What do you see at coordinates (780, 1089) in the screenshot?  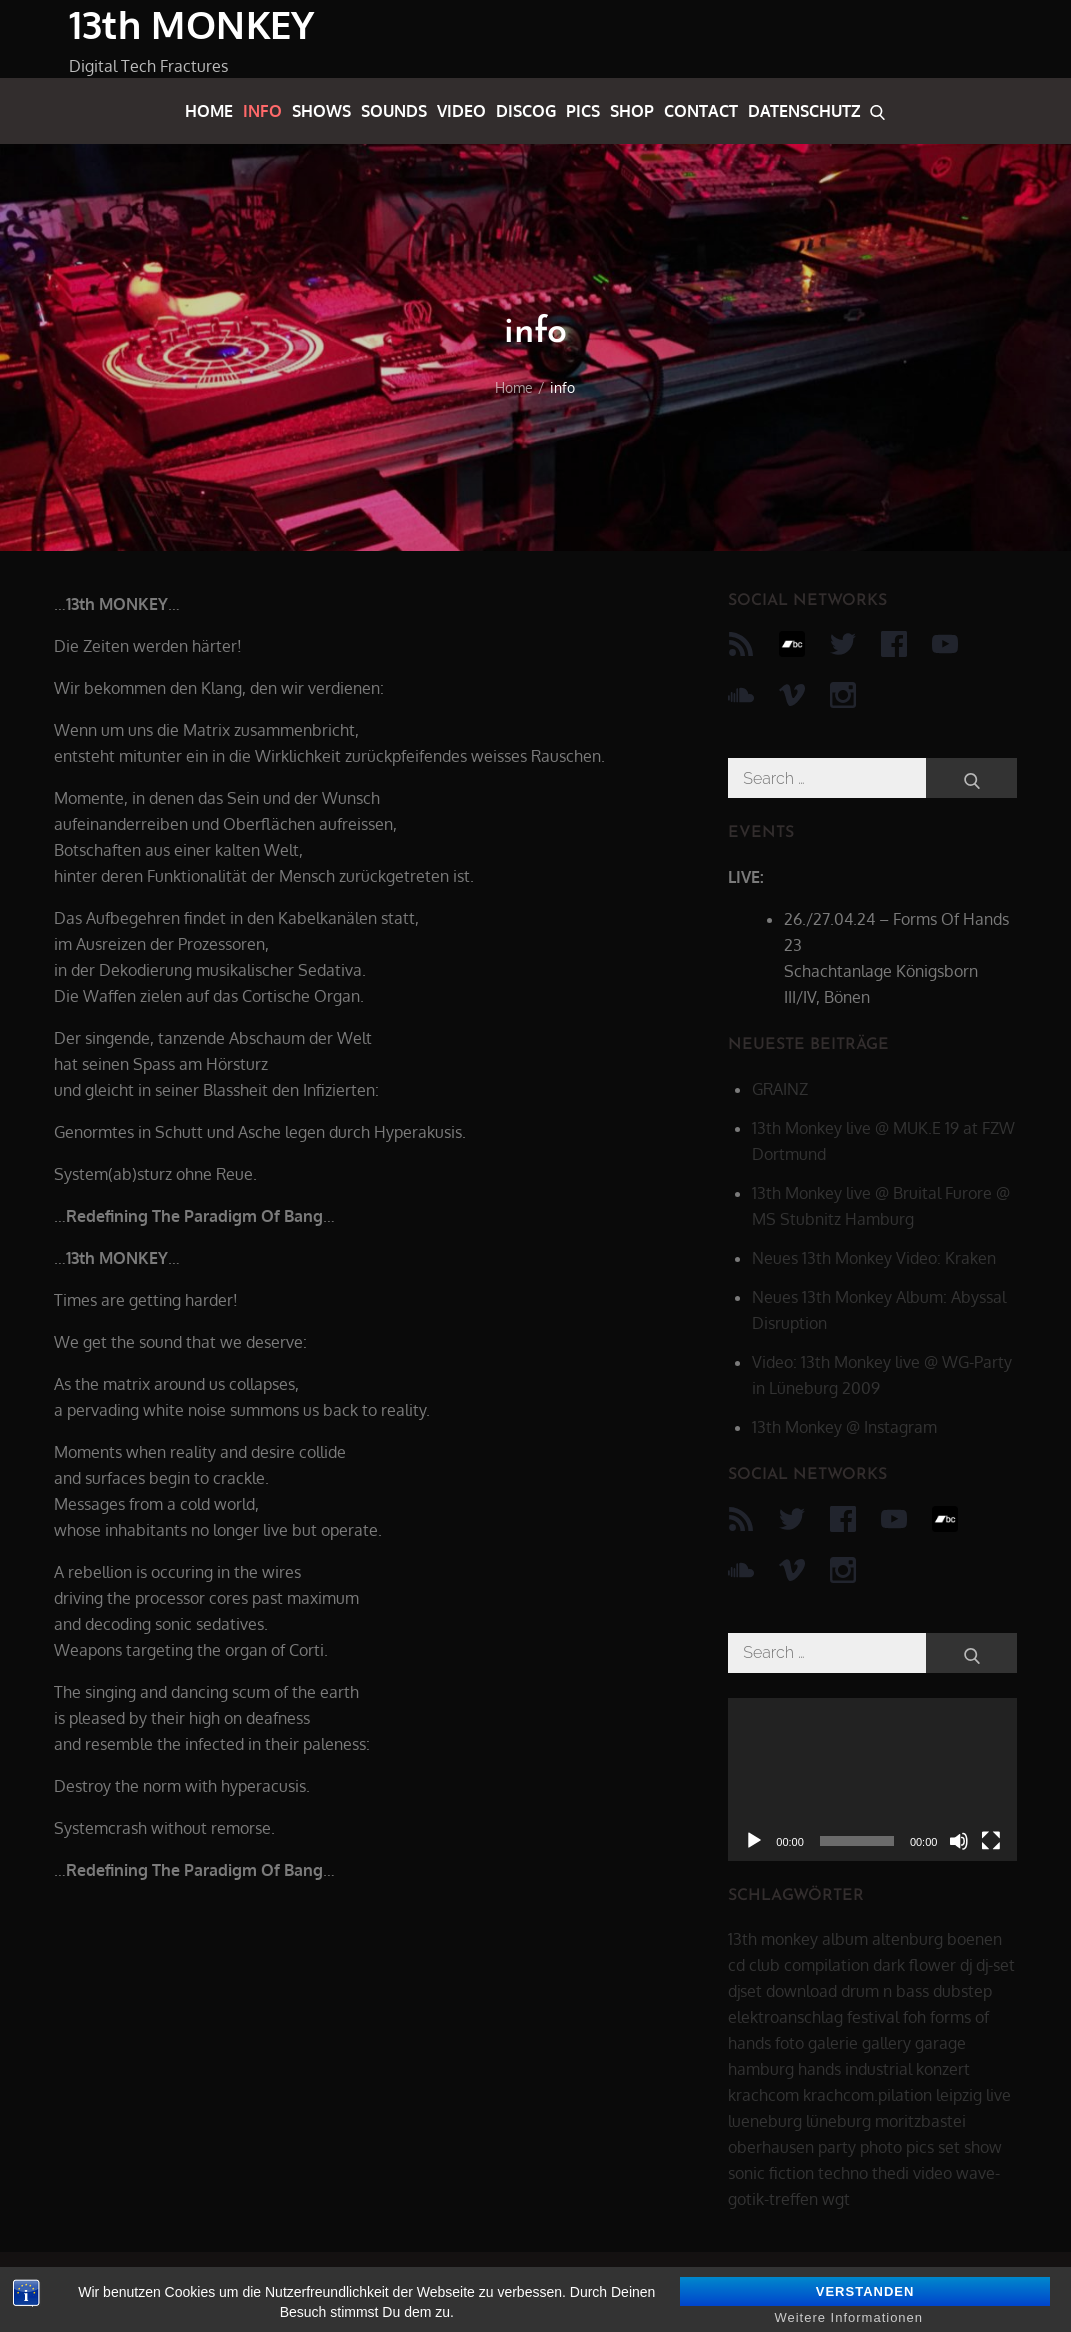 I see `GRAINZ` at bounding box center [780, 1089].